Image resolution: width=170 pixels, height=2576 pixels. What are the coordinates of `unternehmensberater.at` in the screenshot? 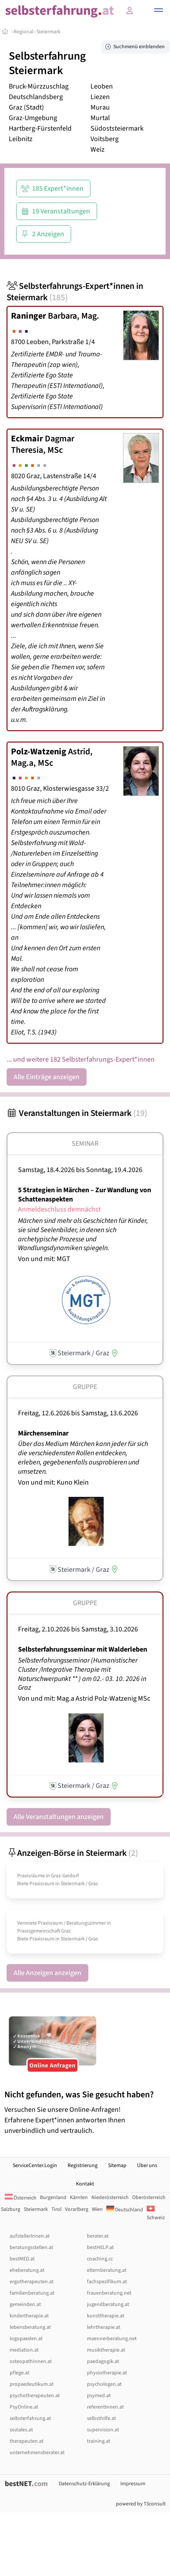 It's located at (37, 2452).